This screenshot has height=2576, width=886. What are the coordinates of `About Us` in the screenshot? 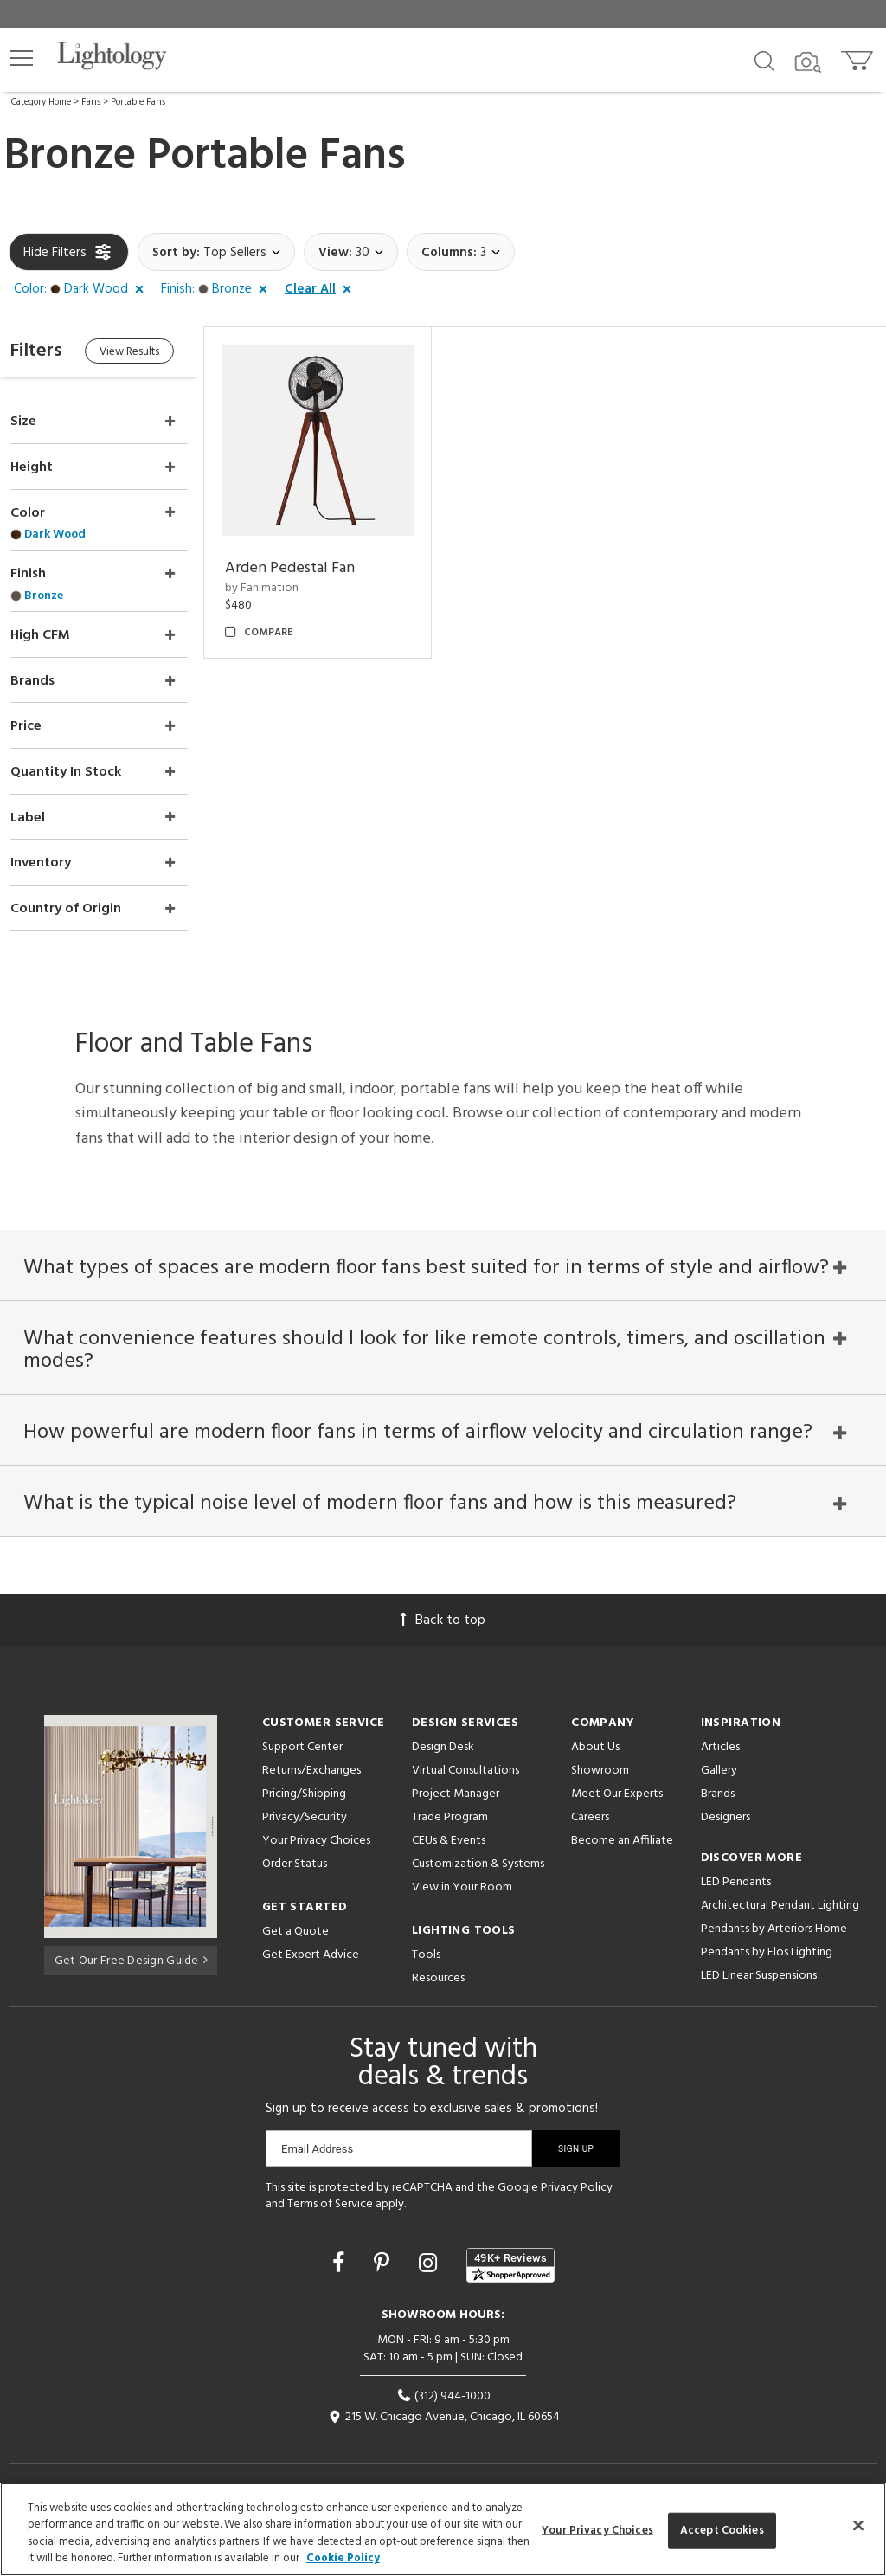 It's located at (595, 1738).